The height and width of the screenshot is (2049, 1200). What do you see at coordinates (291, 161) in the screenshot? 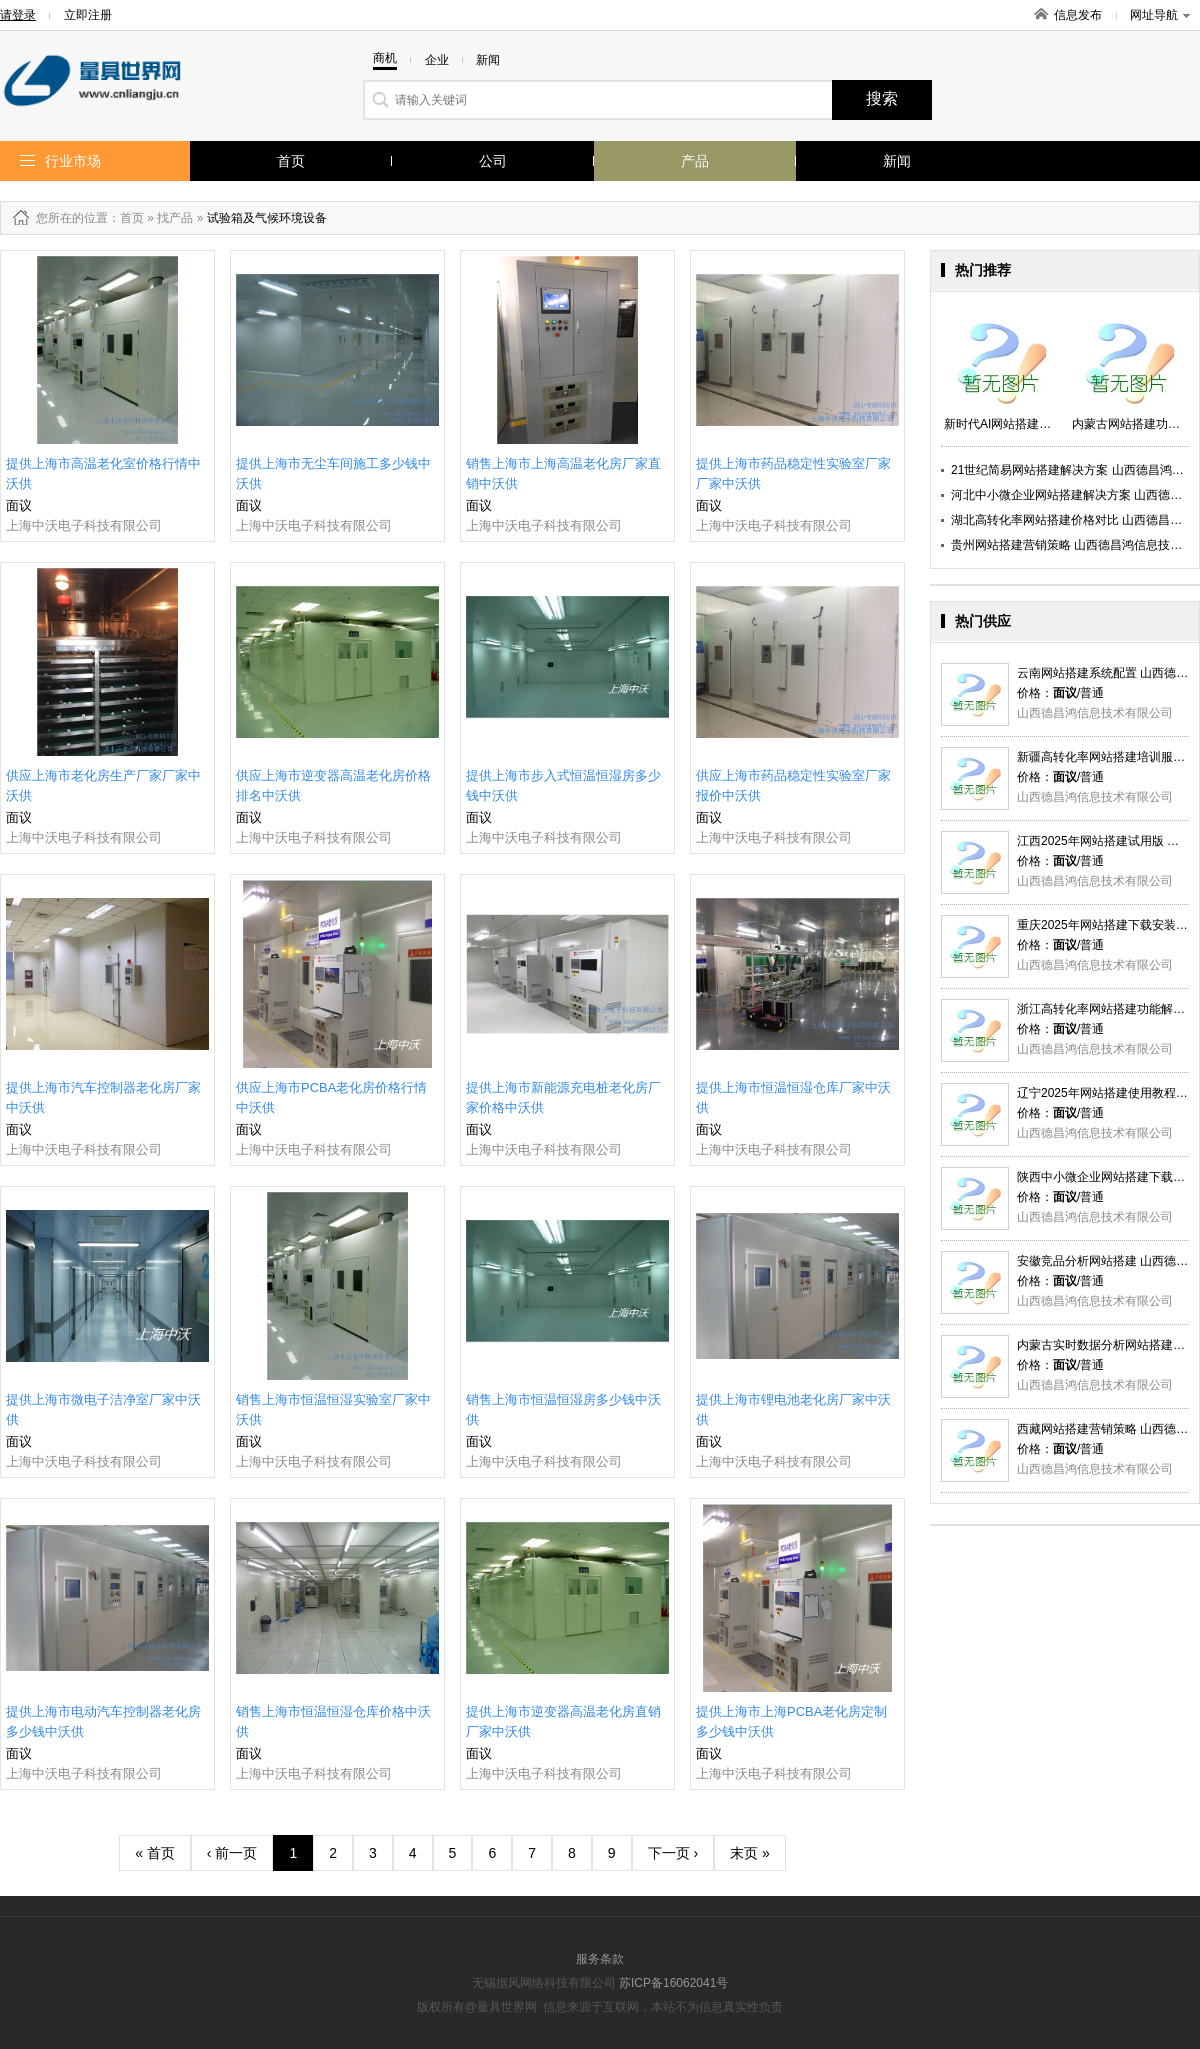
I see `首页` at bounding box center [291, 161].